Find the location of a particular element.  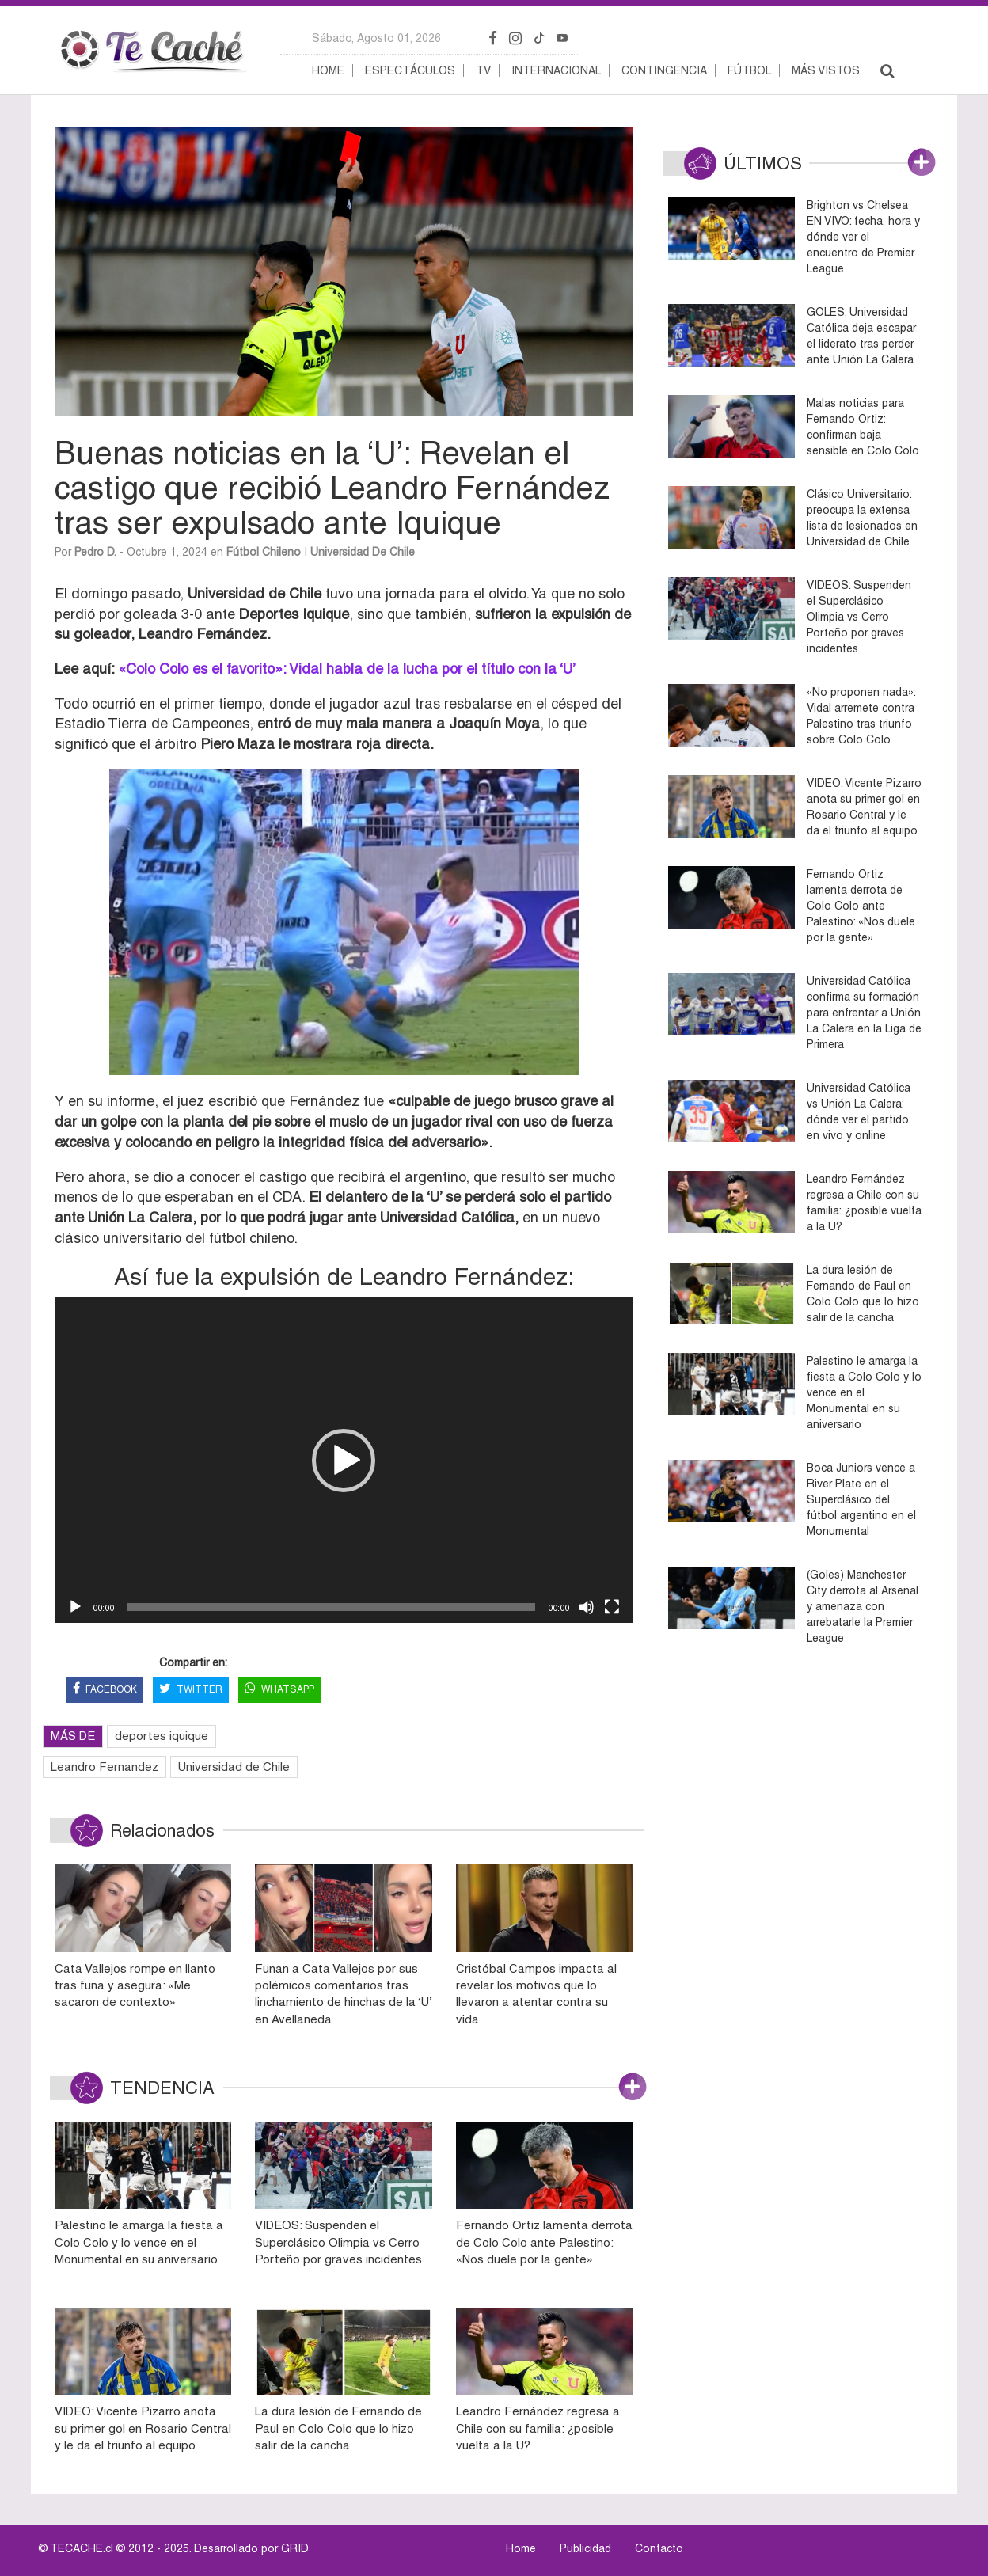

TWITTER is located at coordinates (190, 1689).